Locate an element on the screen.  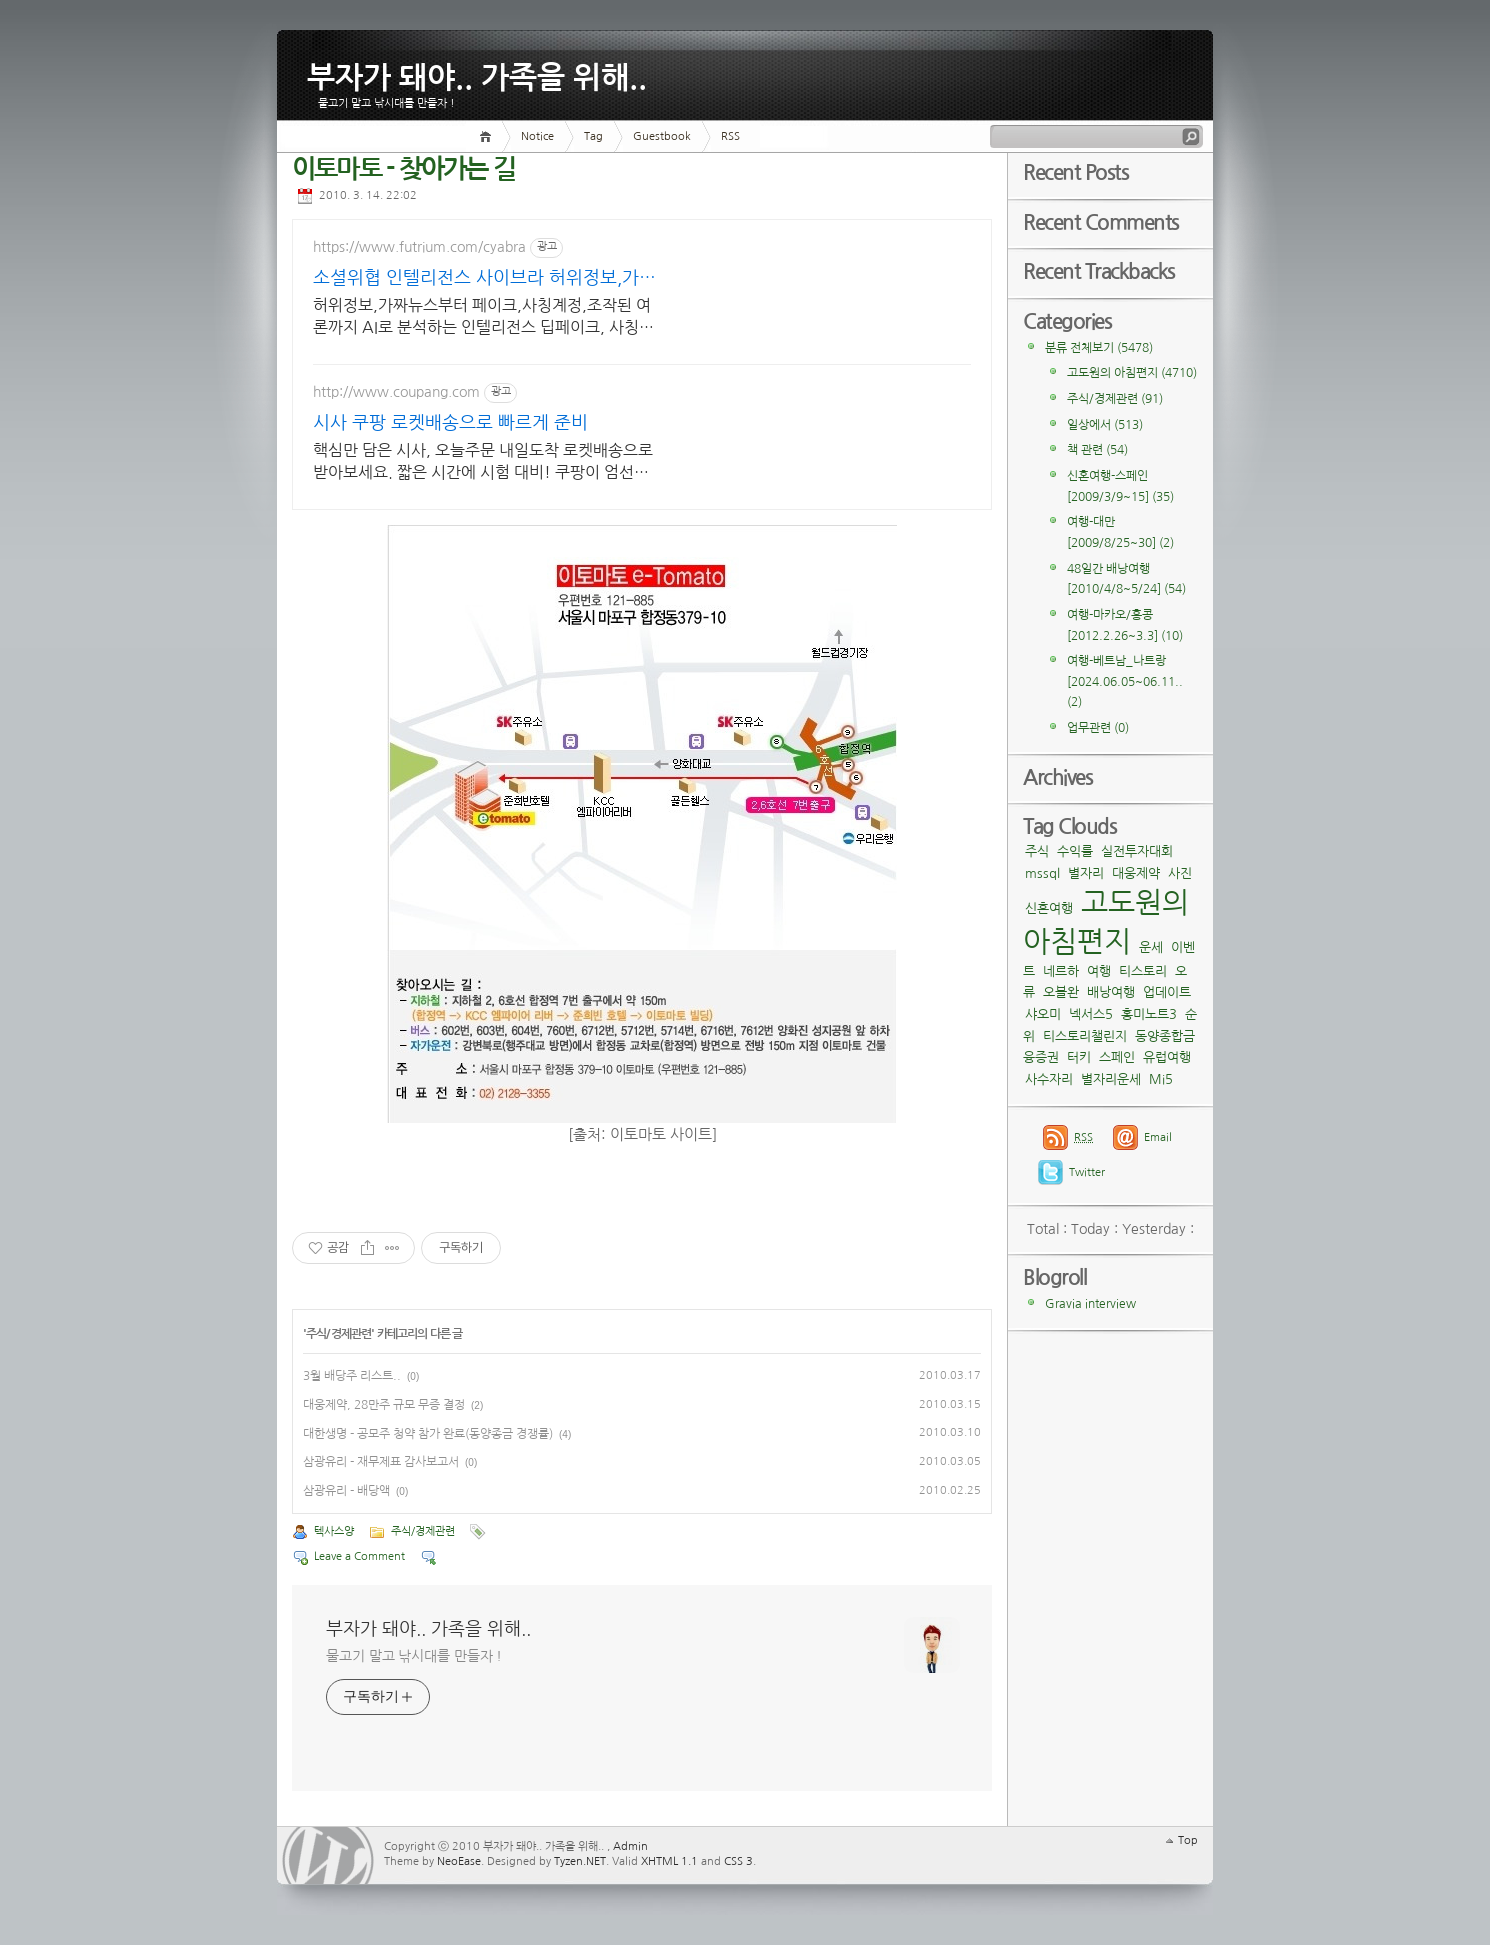
책 관련 is located at coordinates (1097, 450).